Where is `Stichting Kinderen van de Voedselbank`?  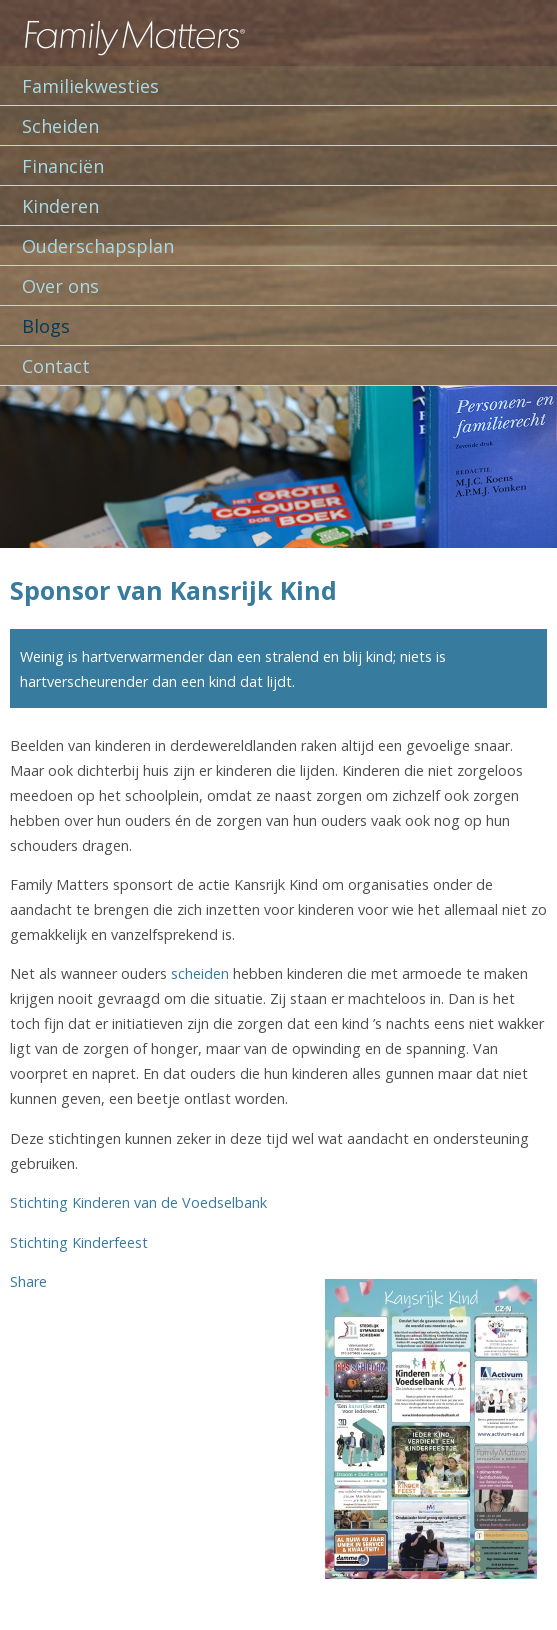 Stichting Kinderen van de Voedselbank is located at coordinates (138, 1202).